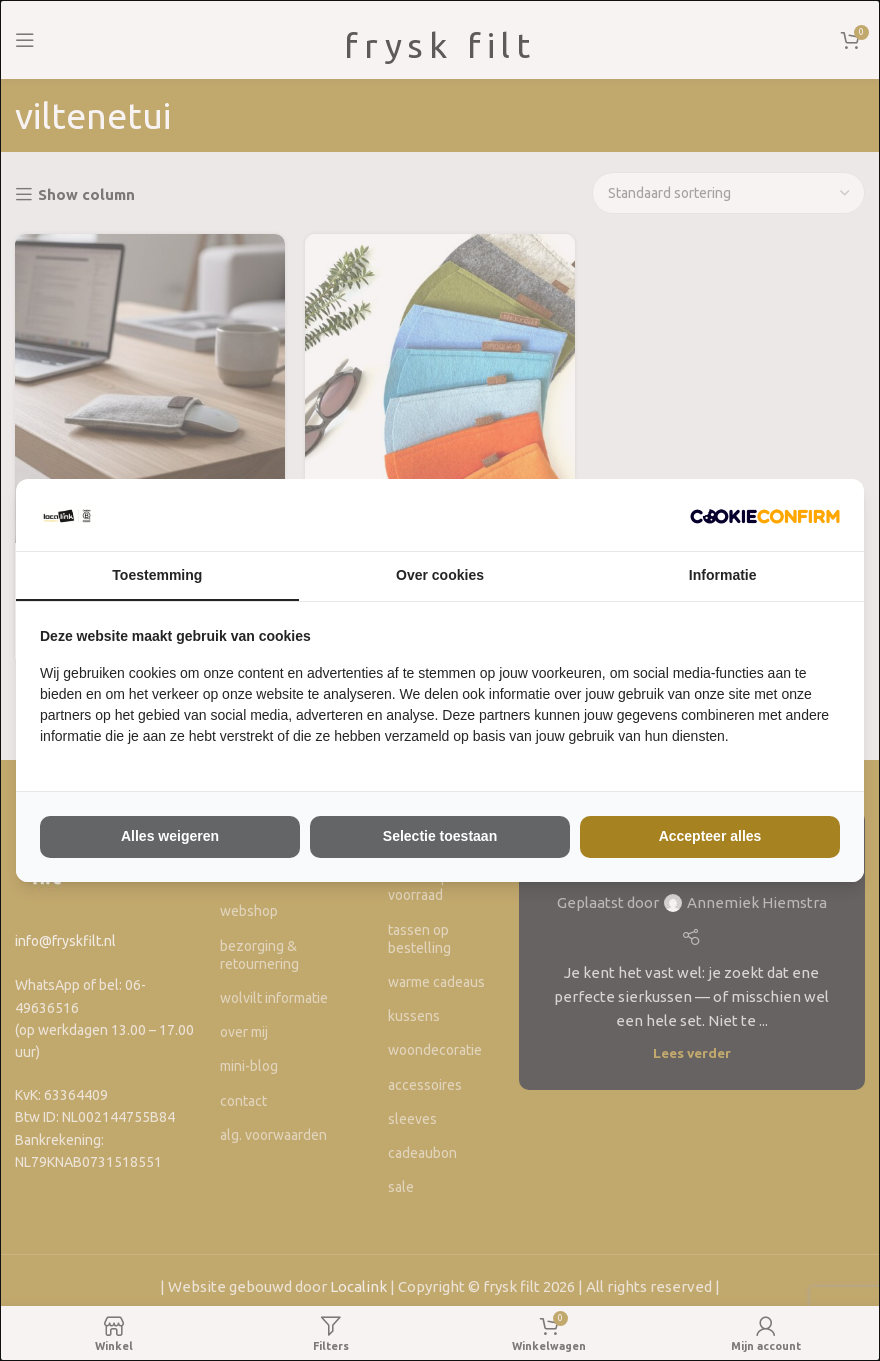 Image resolution: width=880 pixels, height=1361 pixels. Describe the element at coordinates (765, 515) in the screenshot. I see `[The Kiwi Connection V.O.F - opens in a new window]` at that location.